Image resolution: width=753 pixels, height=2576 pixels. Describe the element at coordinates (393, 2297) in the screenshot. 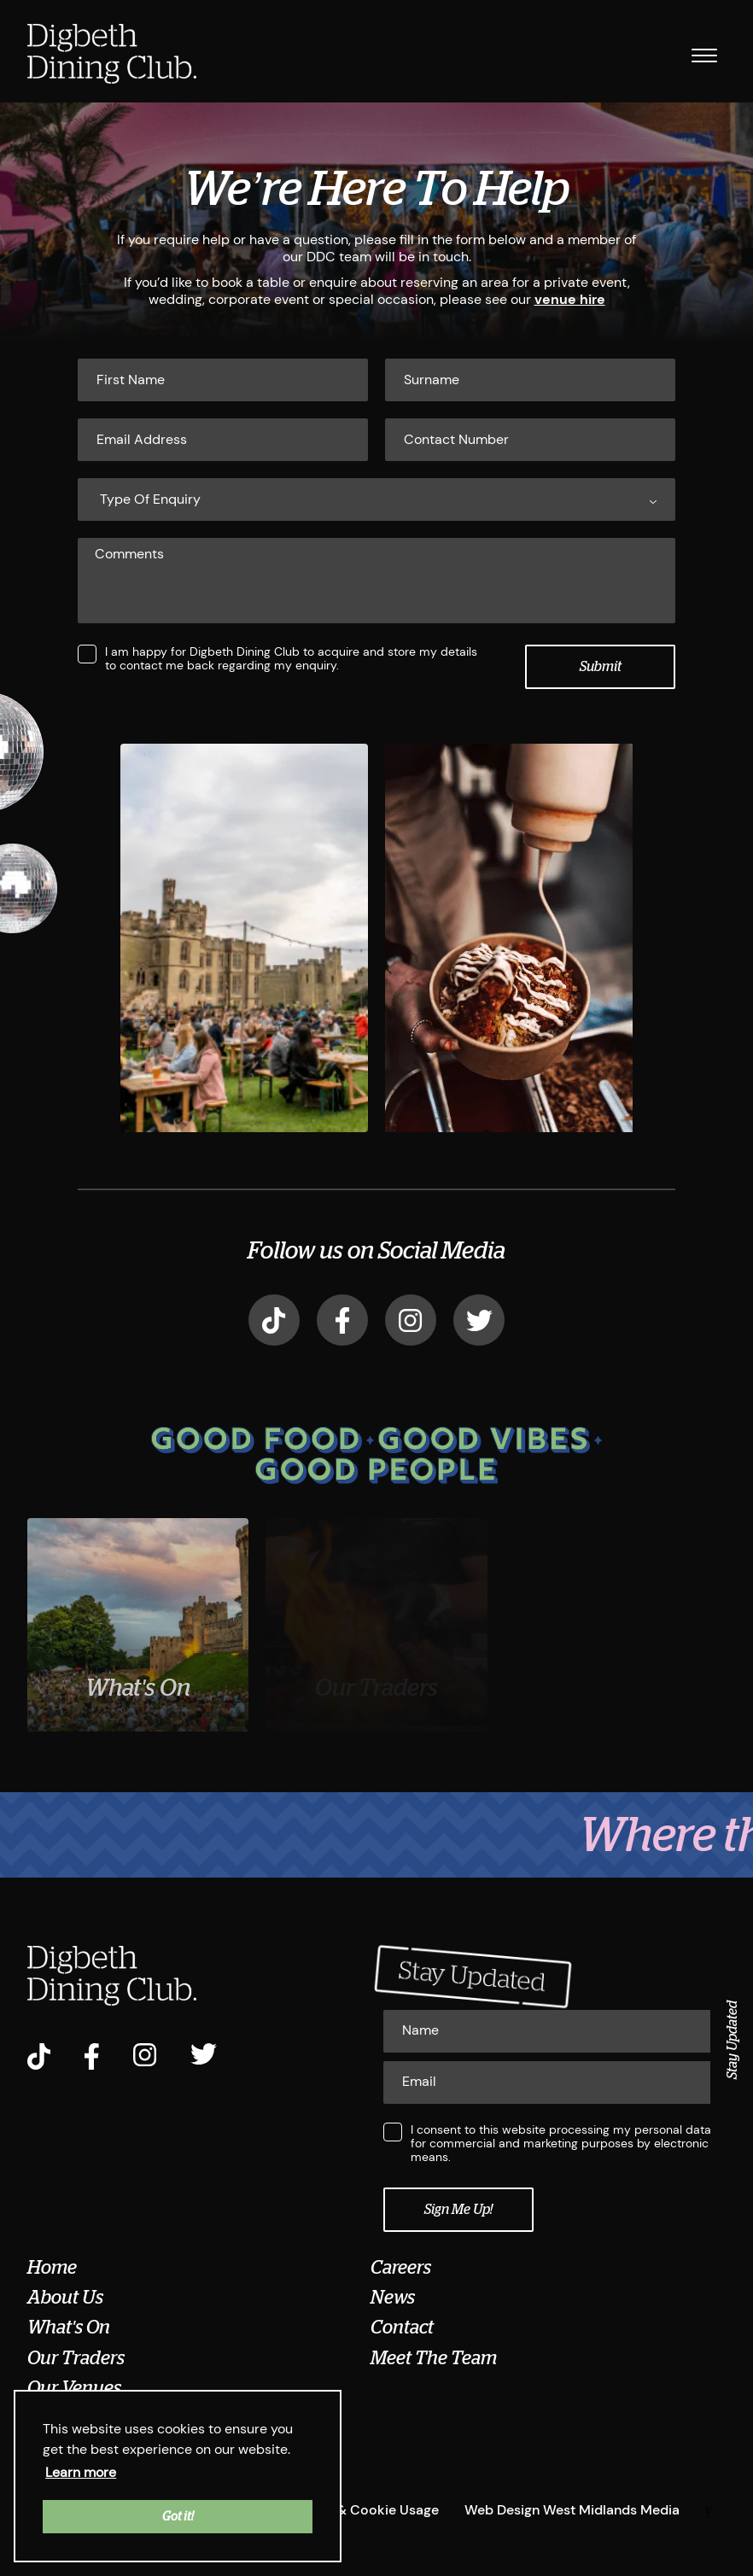

I see `News` at that location.